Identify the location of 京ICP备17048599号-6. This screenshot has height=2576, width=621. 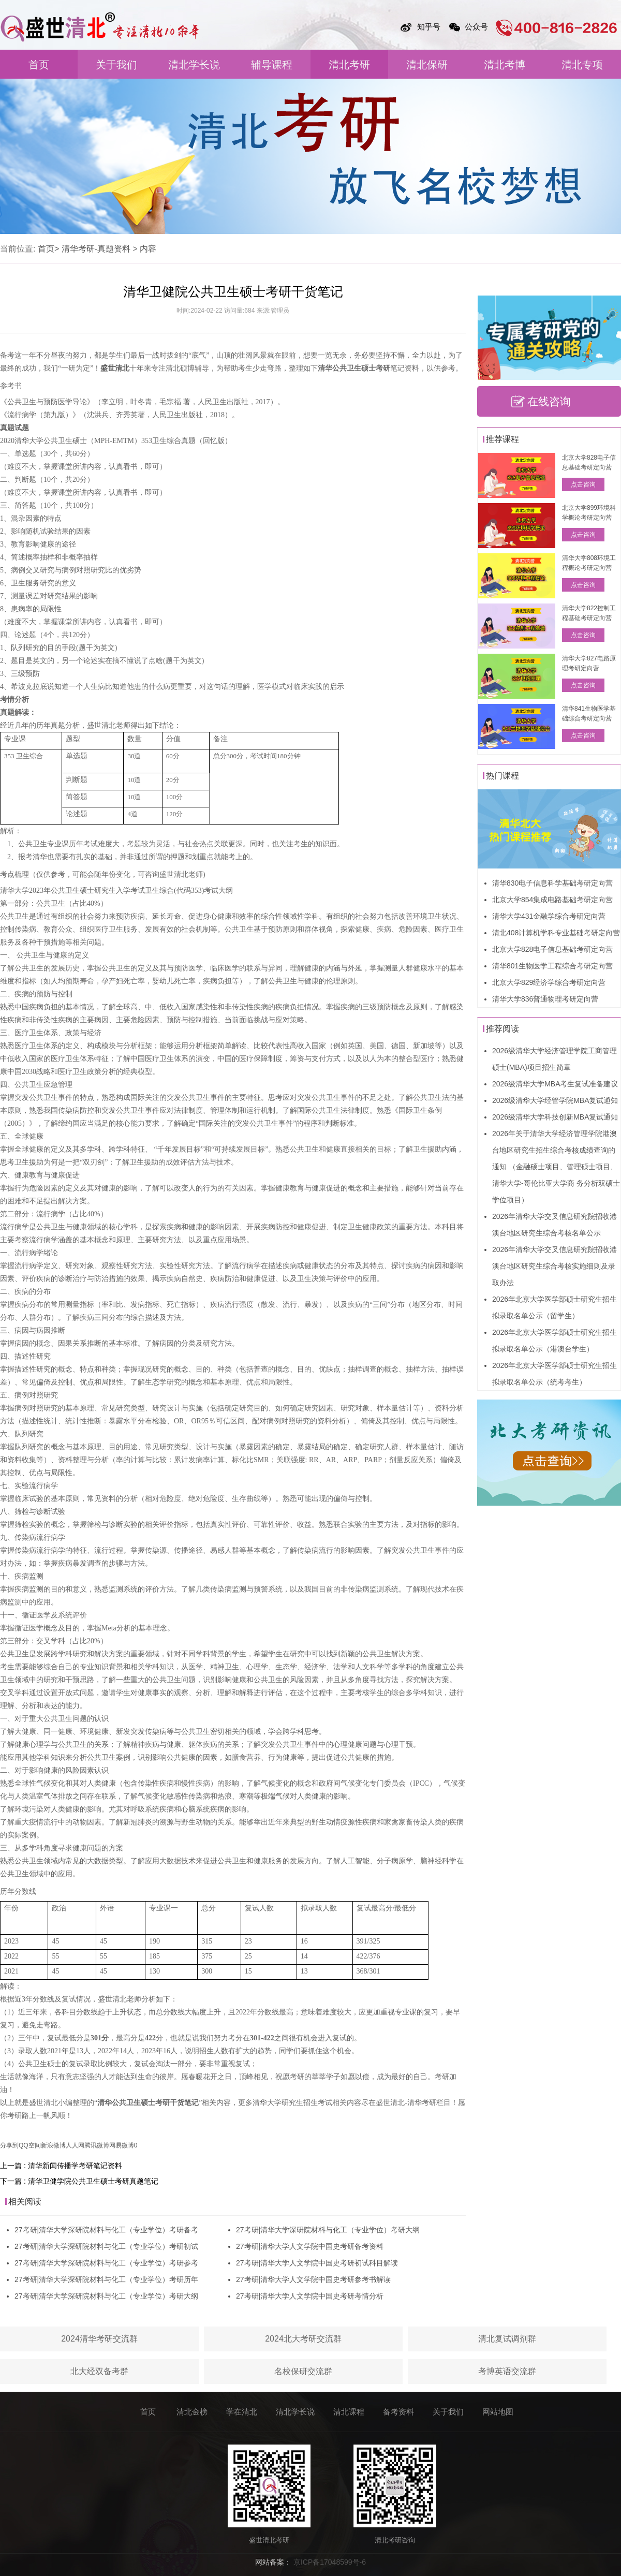
(329, 2562).